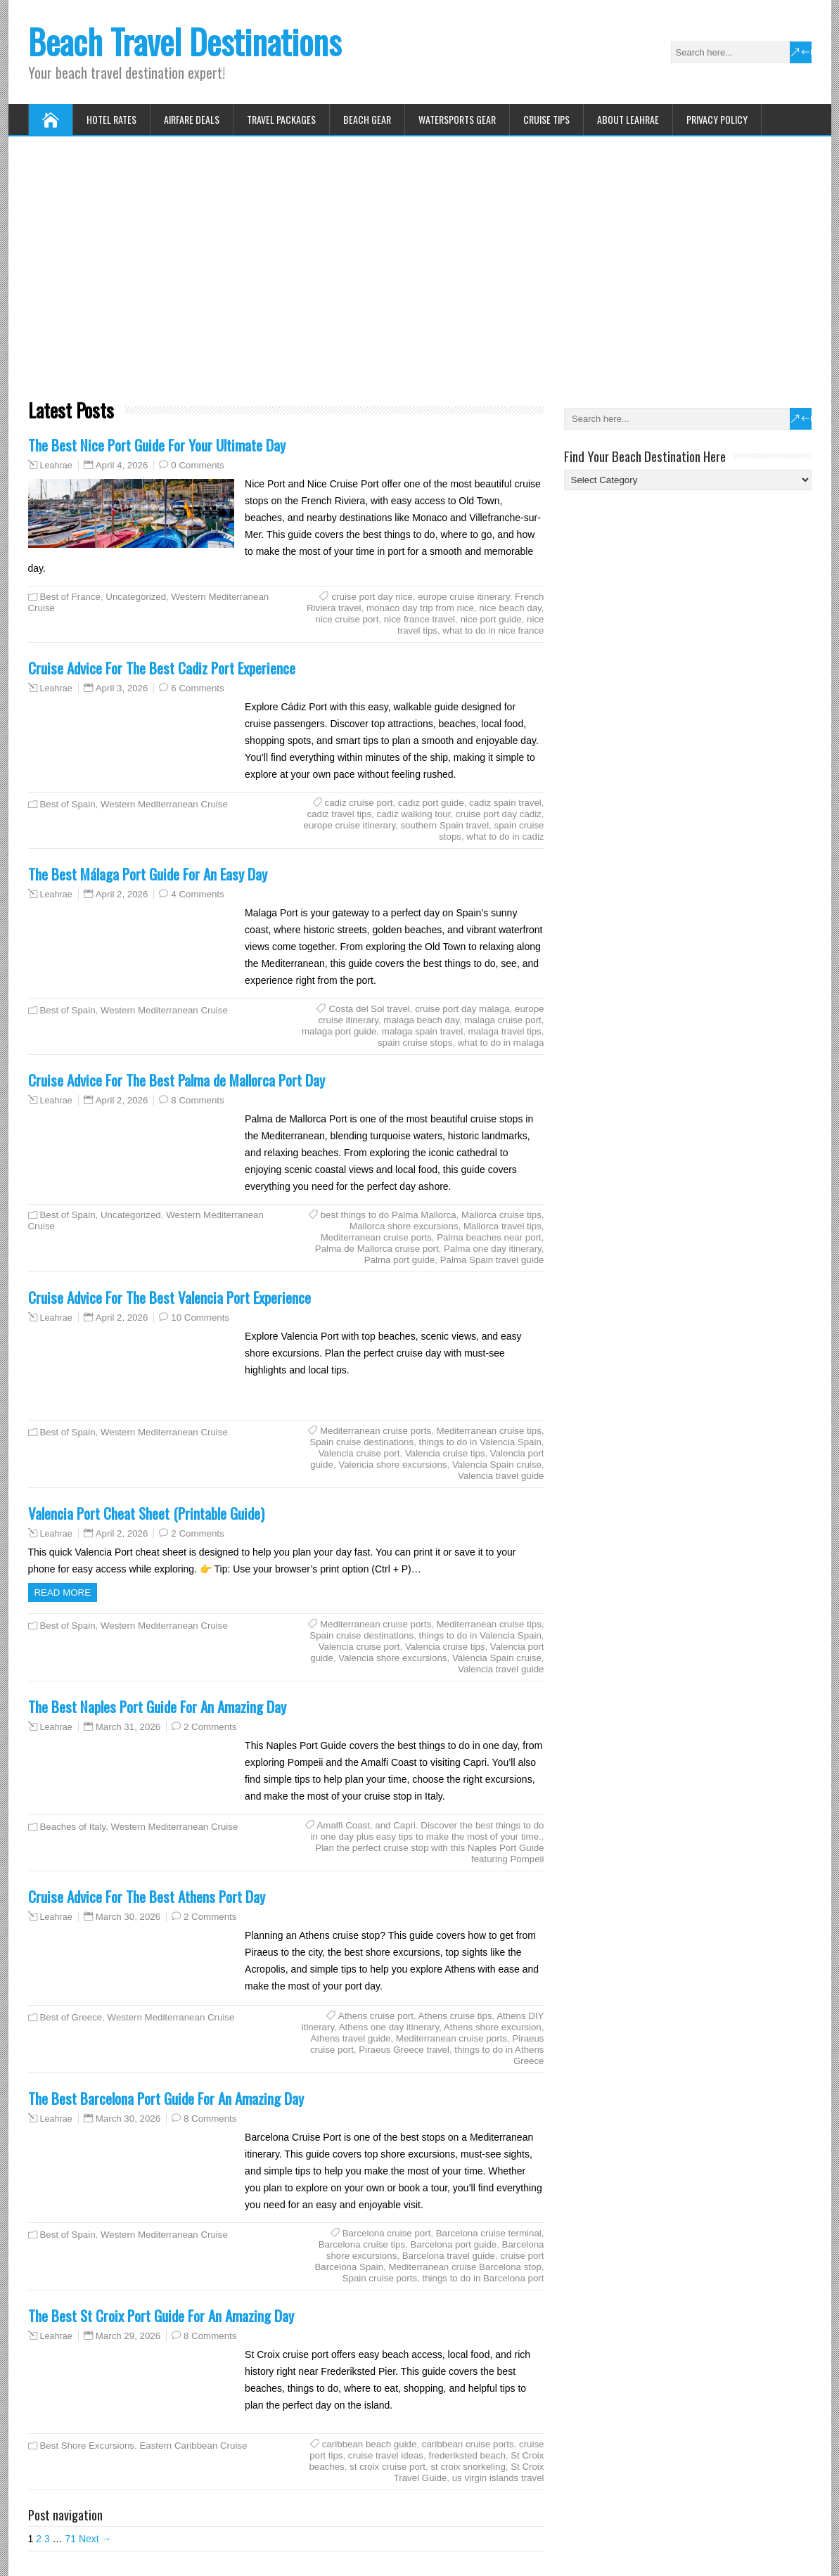  I want to click on Airfare Deals, so click(191, 119).